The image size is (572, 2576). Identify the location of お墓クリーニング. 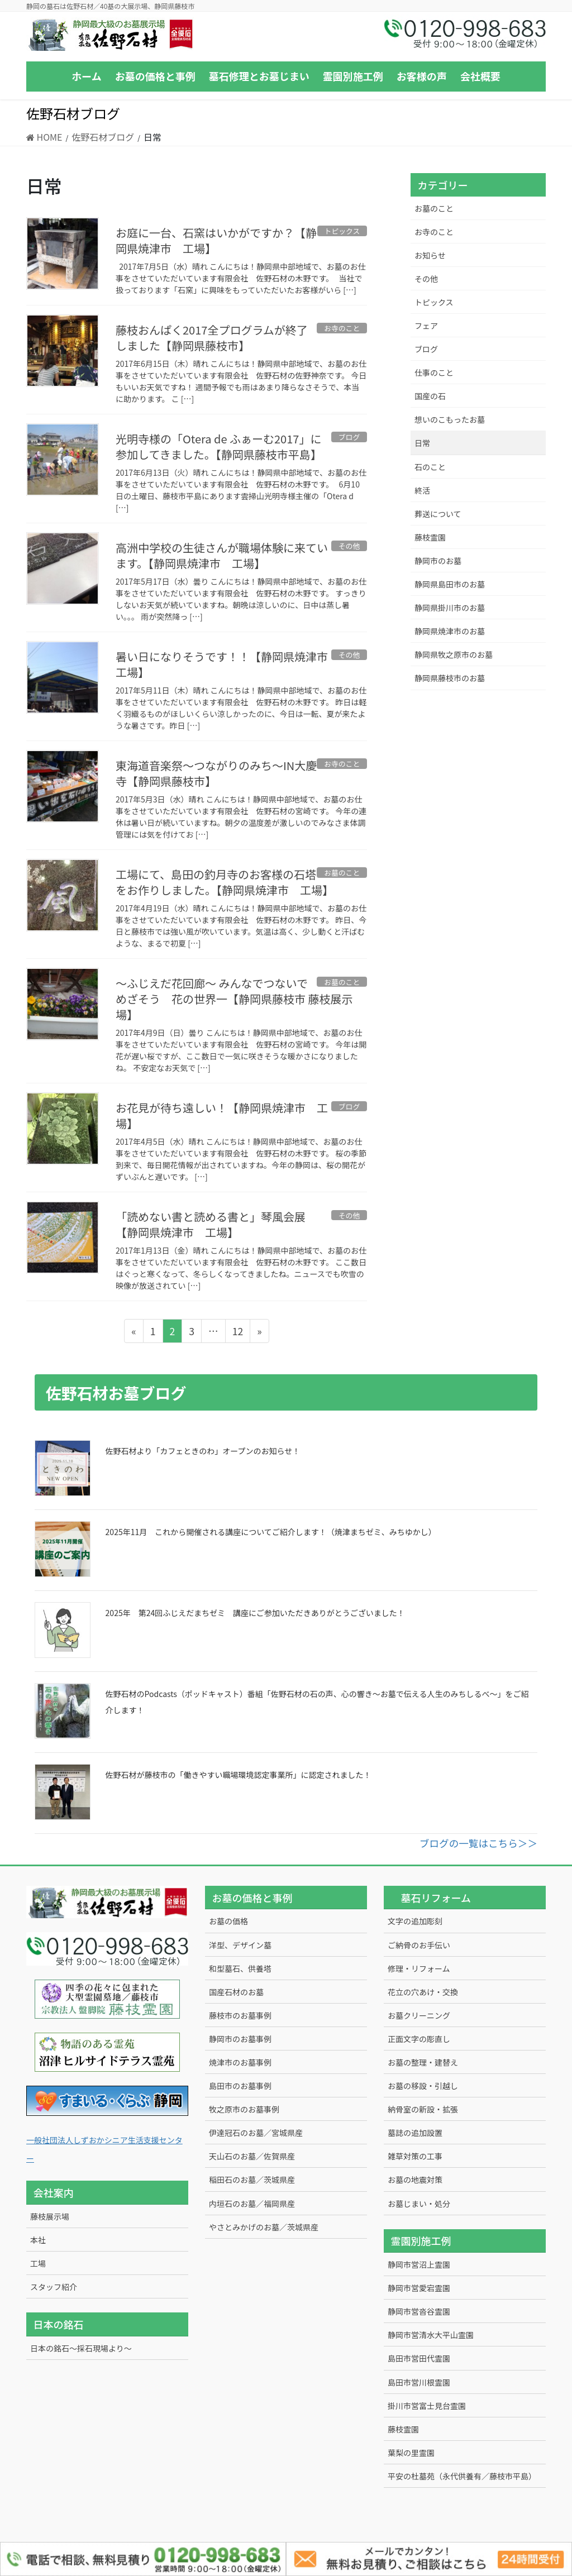
(419, 2015).